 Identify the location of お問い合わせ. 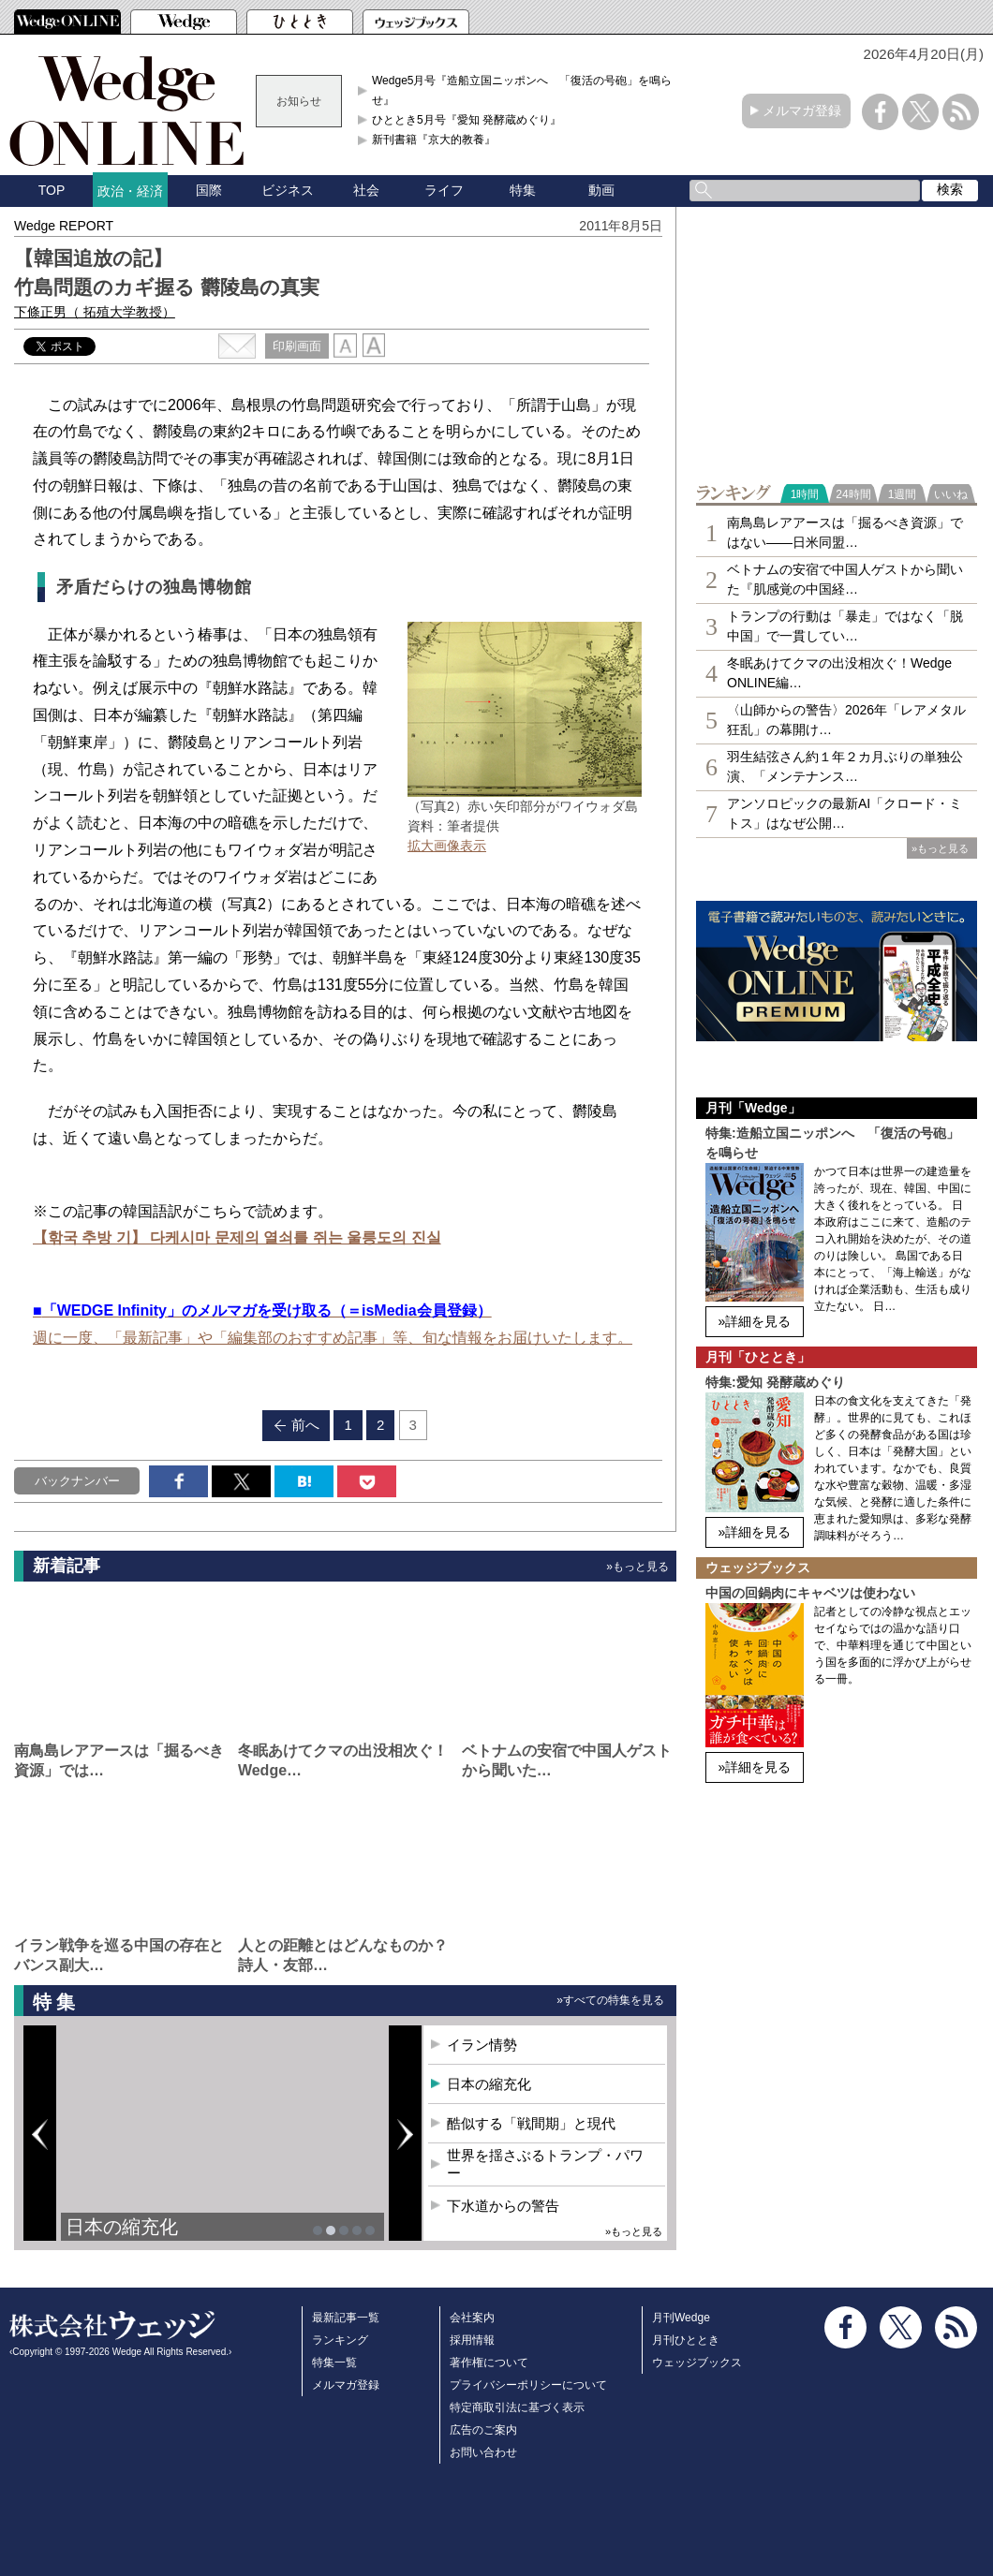
(483, 2452).